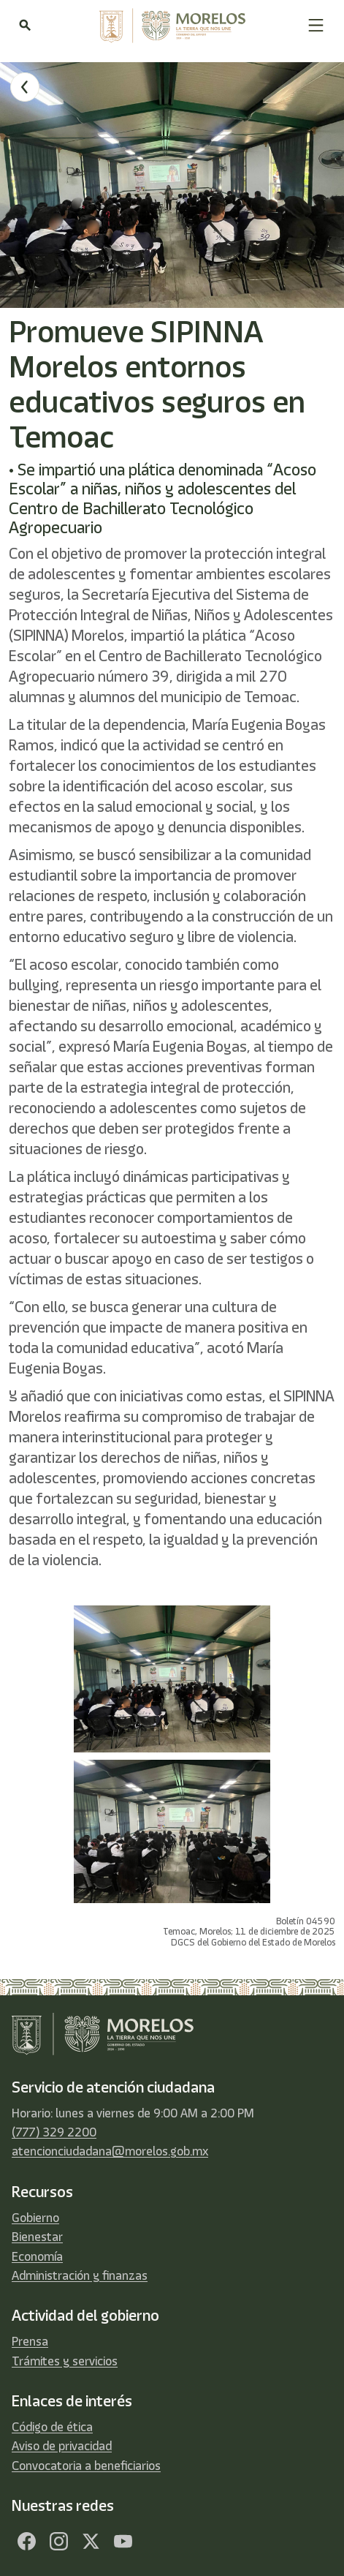 This screenshot has height=2576, width=344. What do you see at coordinates (168, 25) in the screenshot?
I see `[home]` at bounding box center [168, 25].